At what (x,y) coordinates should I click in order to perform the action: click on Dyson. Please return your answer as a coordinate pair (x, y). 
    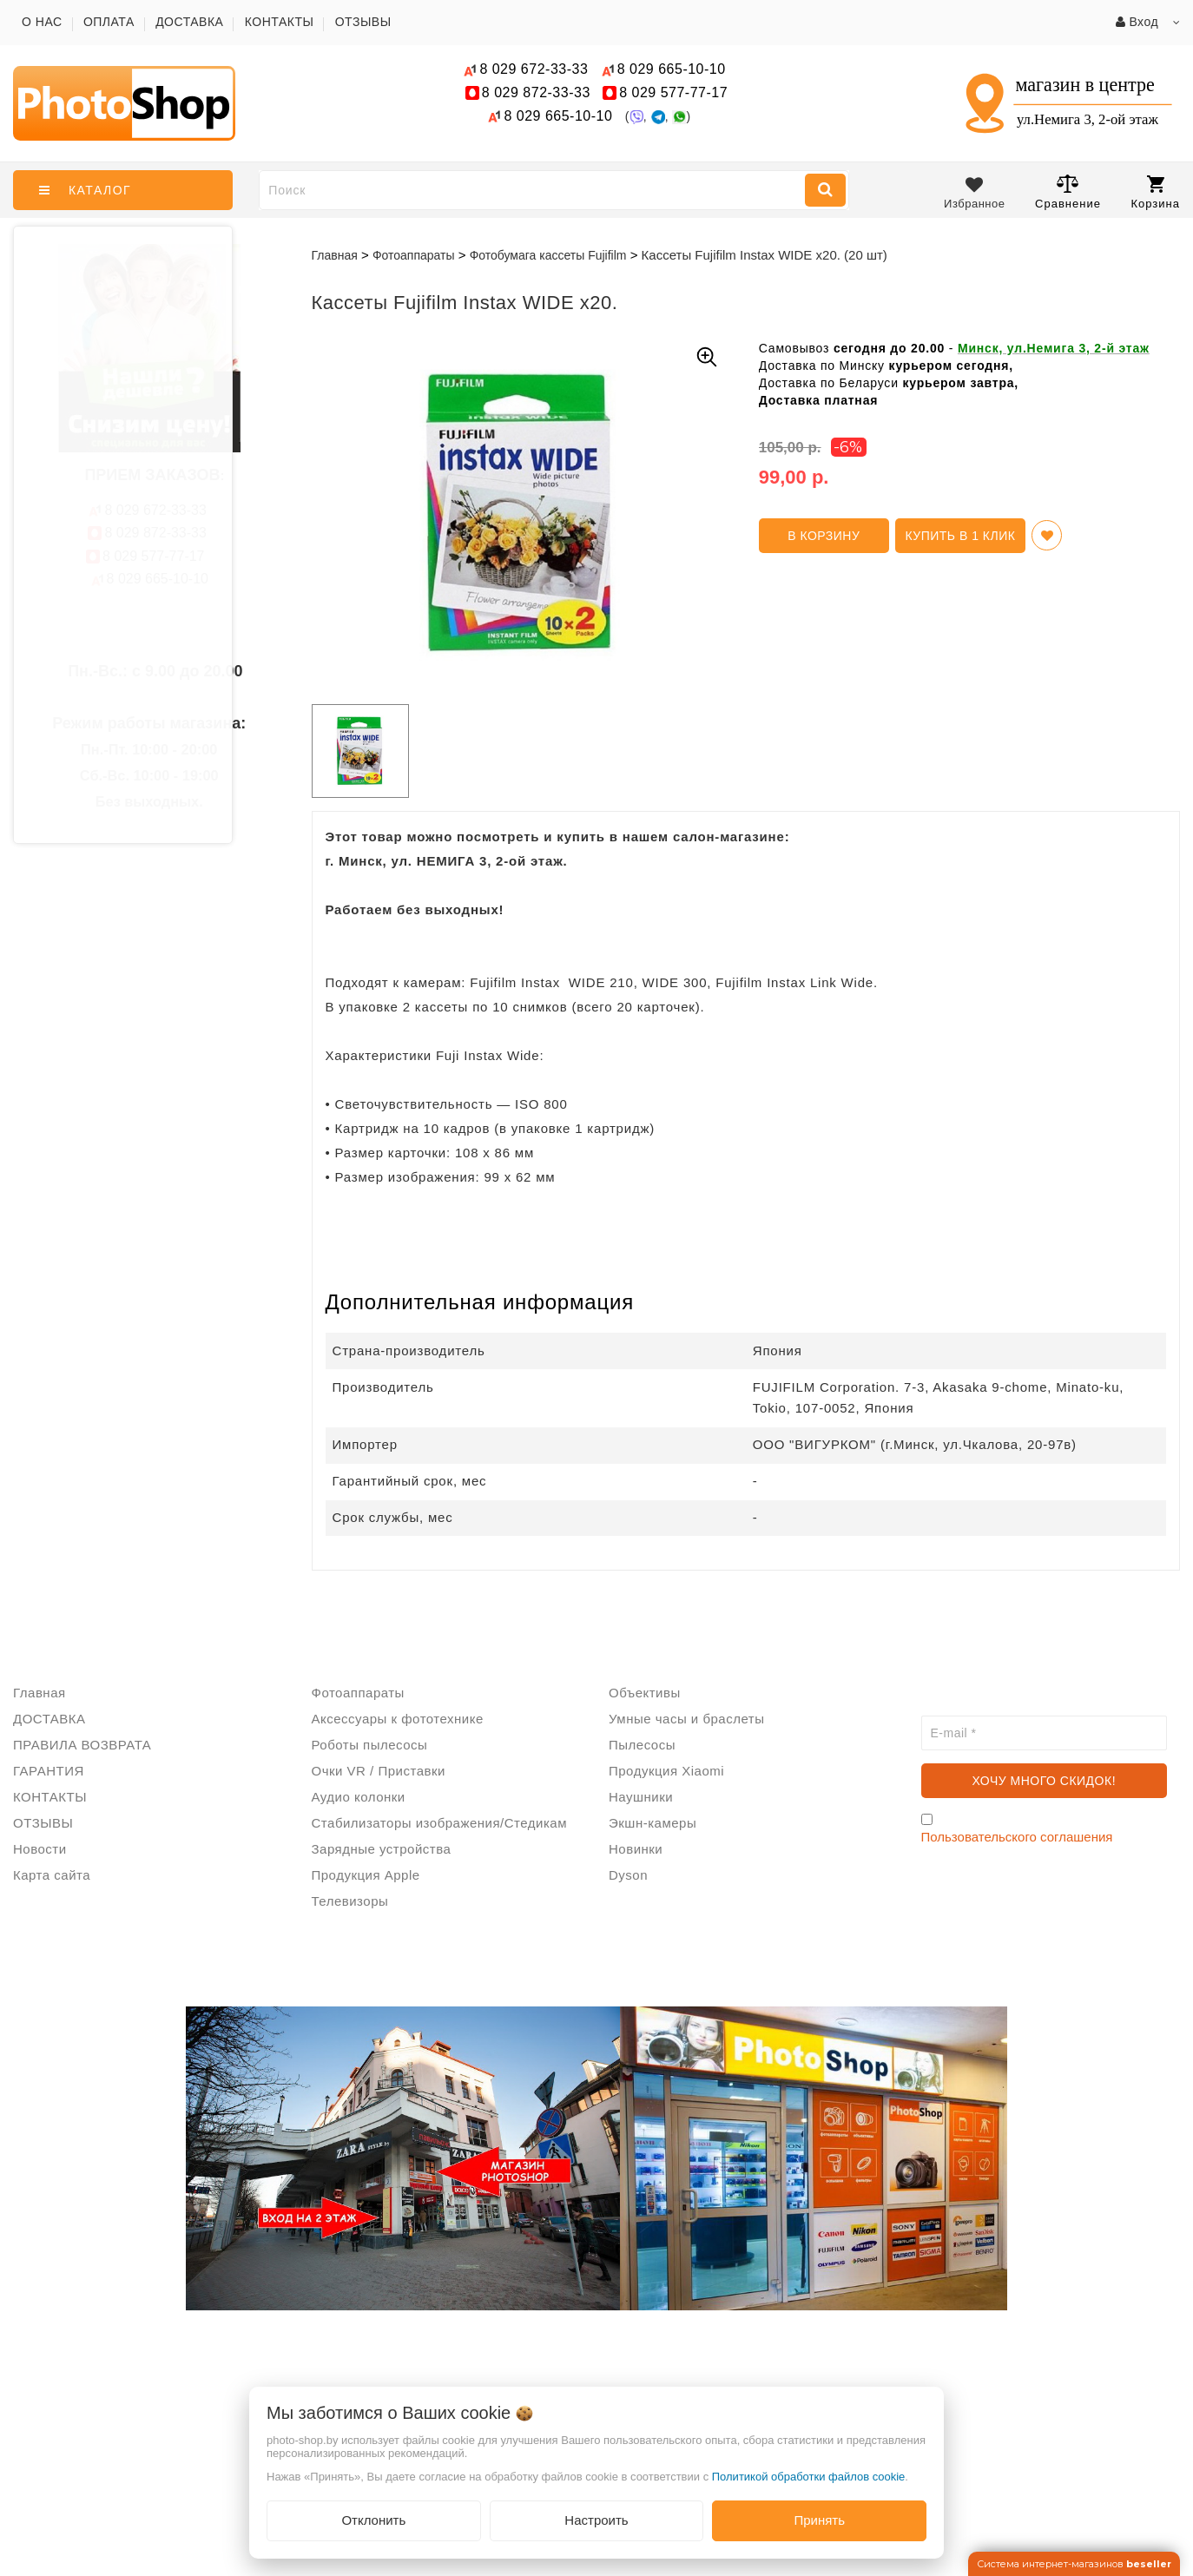
    Looking at the image, I should click on (628, 1875).